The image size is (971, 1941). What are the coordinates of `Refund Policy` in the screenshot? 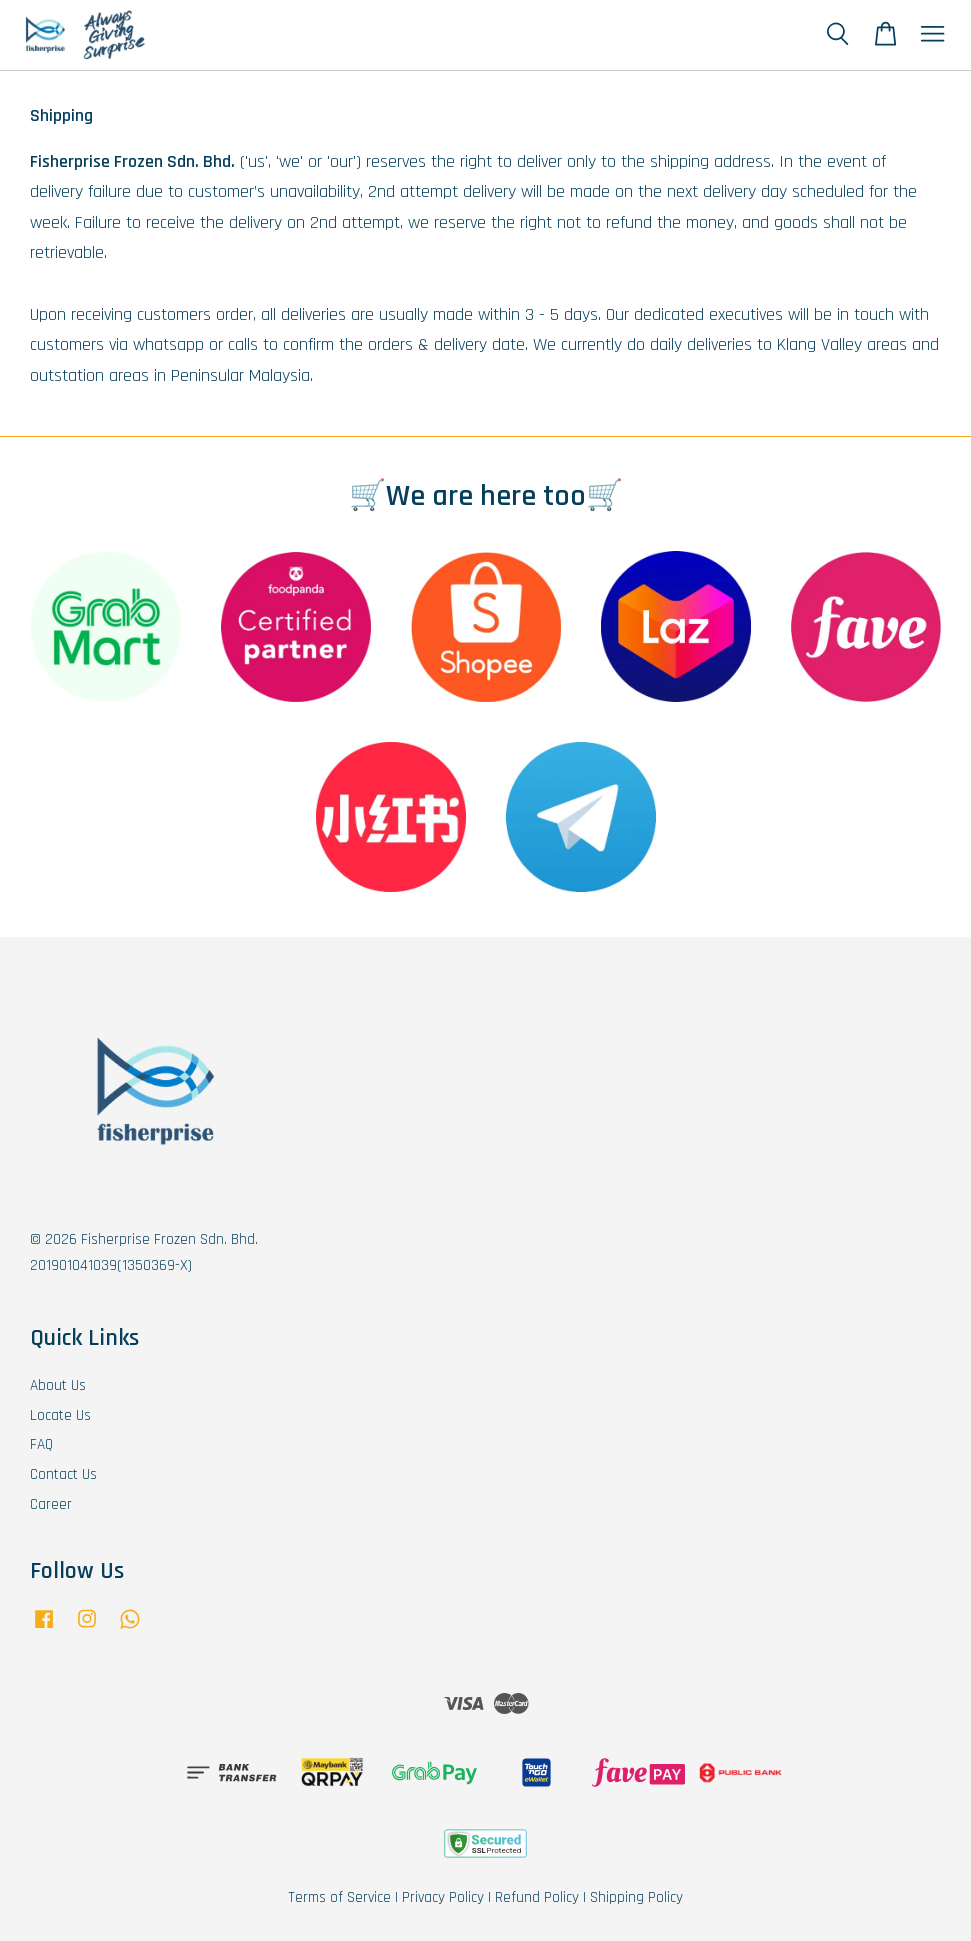 It's located at (537, 1897).